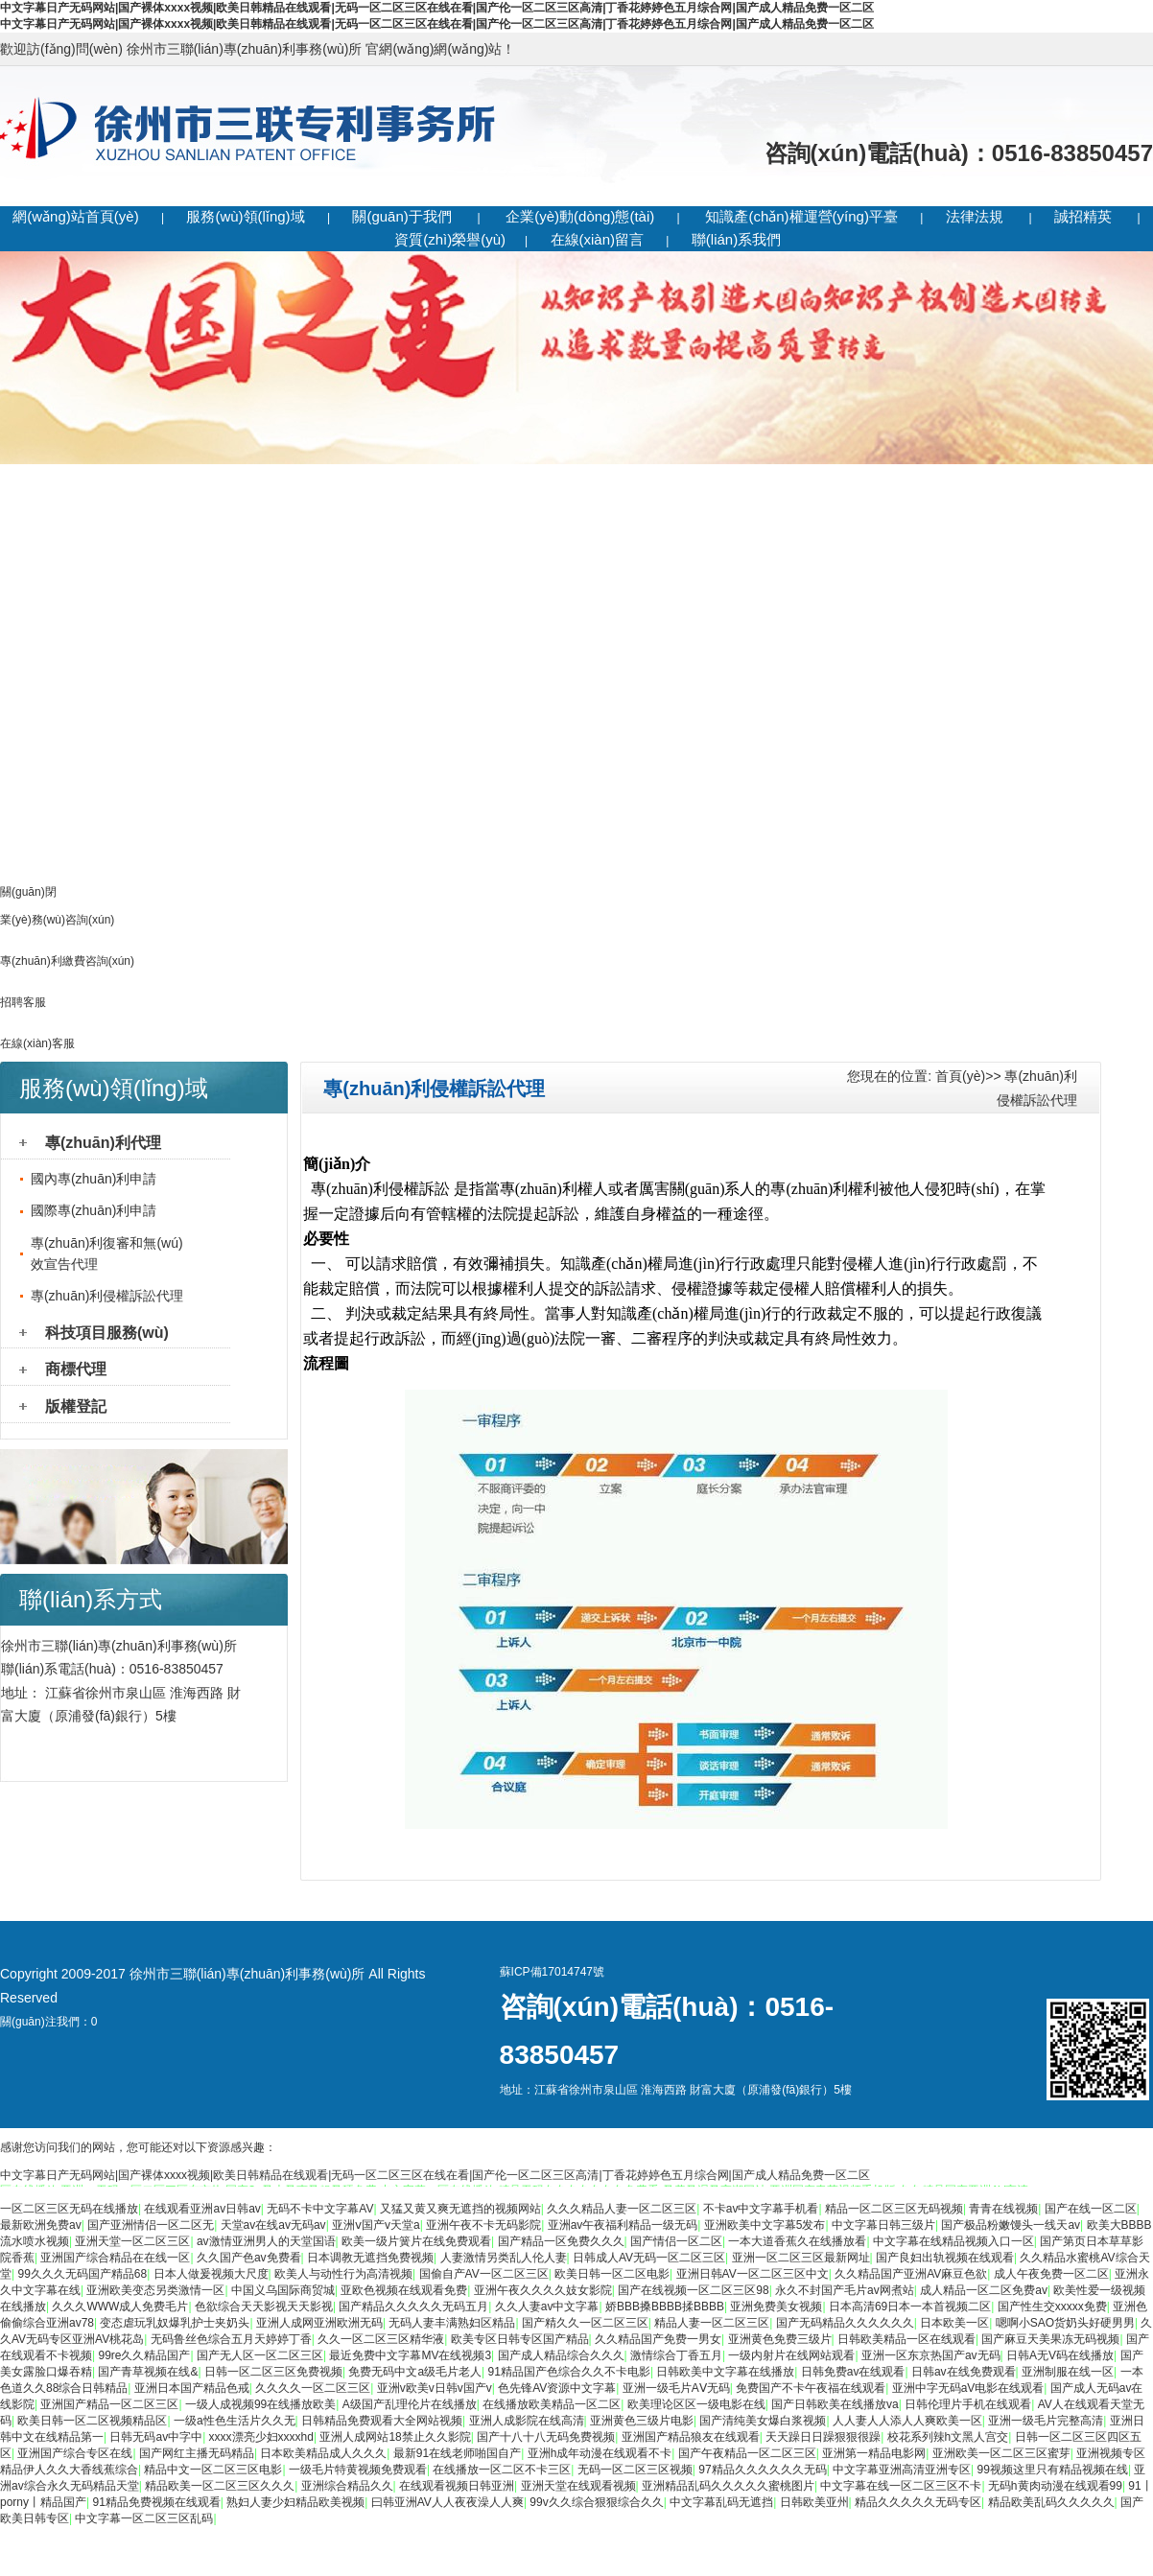  What do you see at coordinates (156, 2502) in the screenshot?
I see `91精品免费视频在线观看` at bounding box center [156, 2502].